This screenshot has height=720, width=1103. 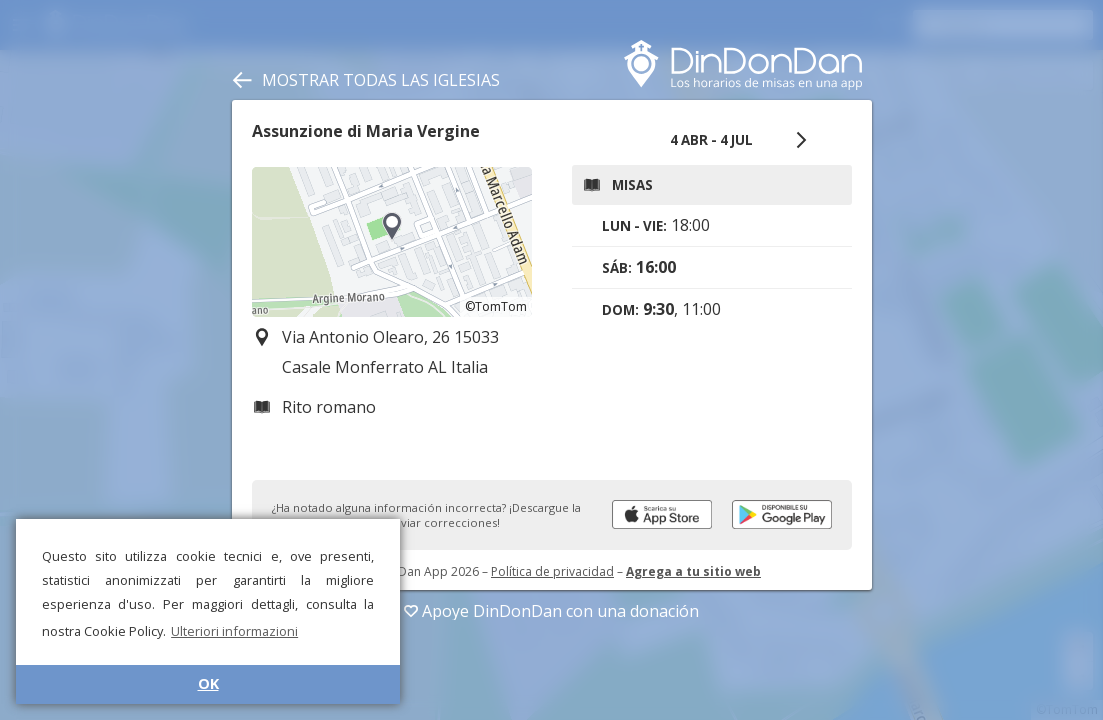 I want to click on ©TomTom, so click(x=496, y=306).